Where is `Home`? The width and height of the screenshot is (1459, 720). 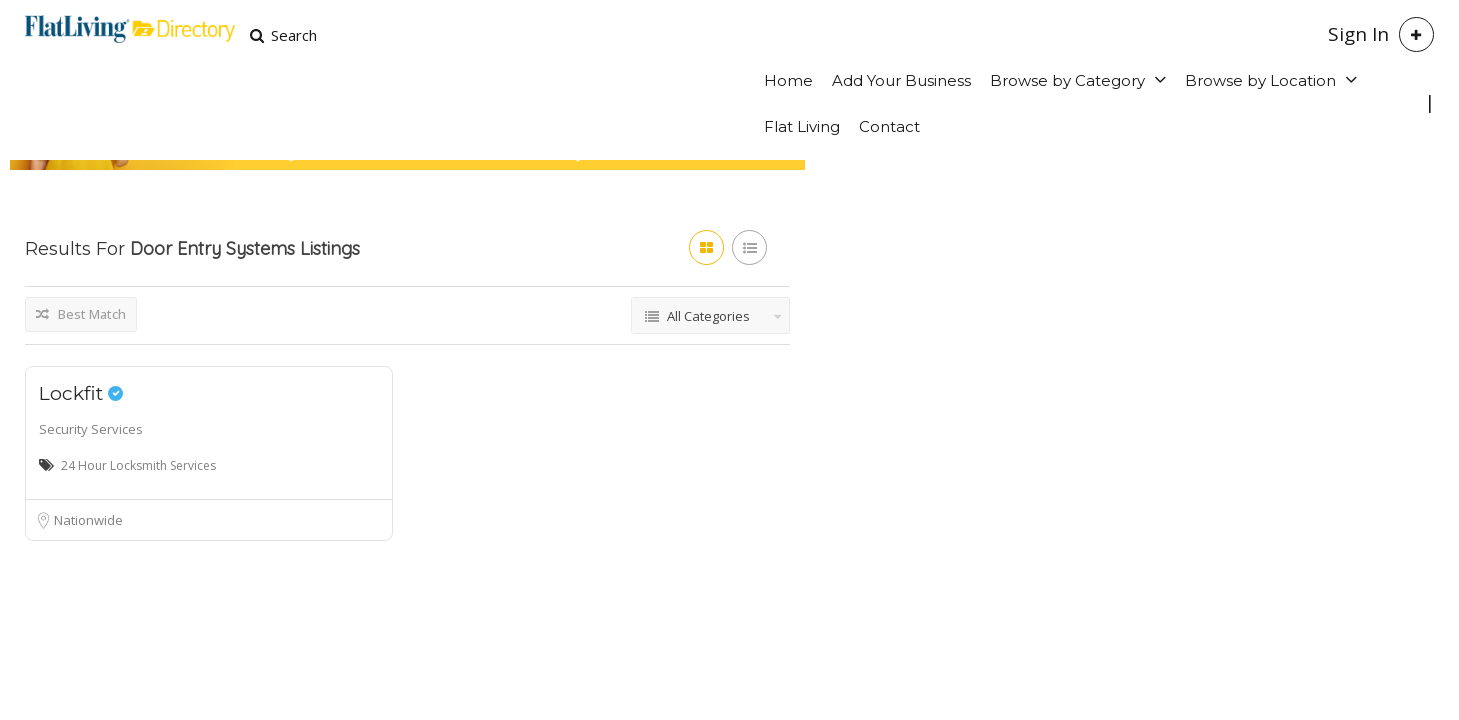
Home is located at coordinates (788, 80).